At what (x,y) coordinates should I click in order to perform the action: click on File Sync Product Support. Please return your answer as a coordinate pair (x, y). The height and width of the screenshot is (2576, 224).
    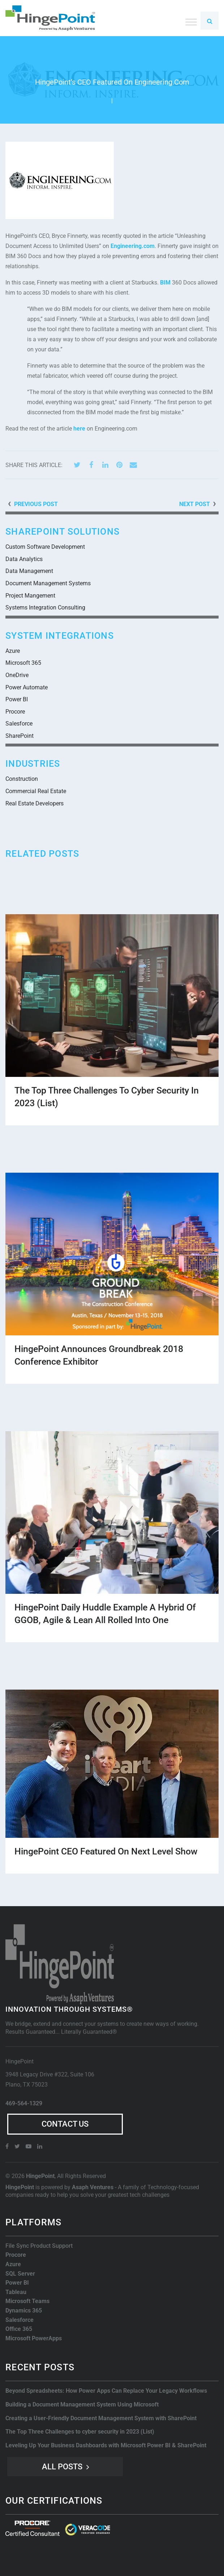
    Looking at the image, I should click on (39, 2245).